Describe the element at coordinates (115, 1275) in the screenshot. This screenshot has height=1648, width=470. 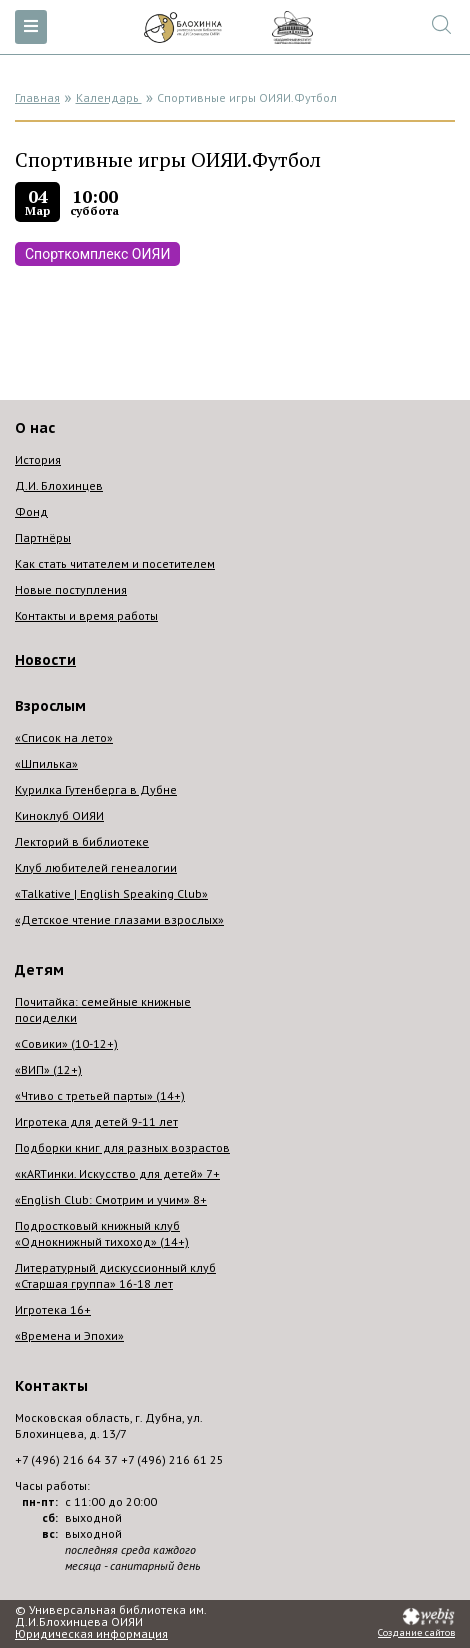
I see `Литературный дискуссионный клуб «Старшая группа» 16-18 лет` at that location.